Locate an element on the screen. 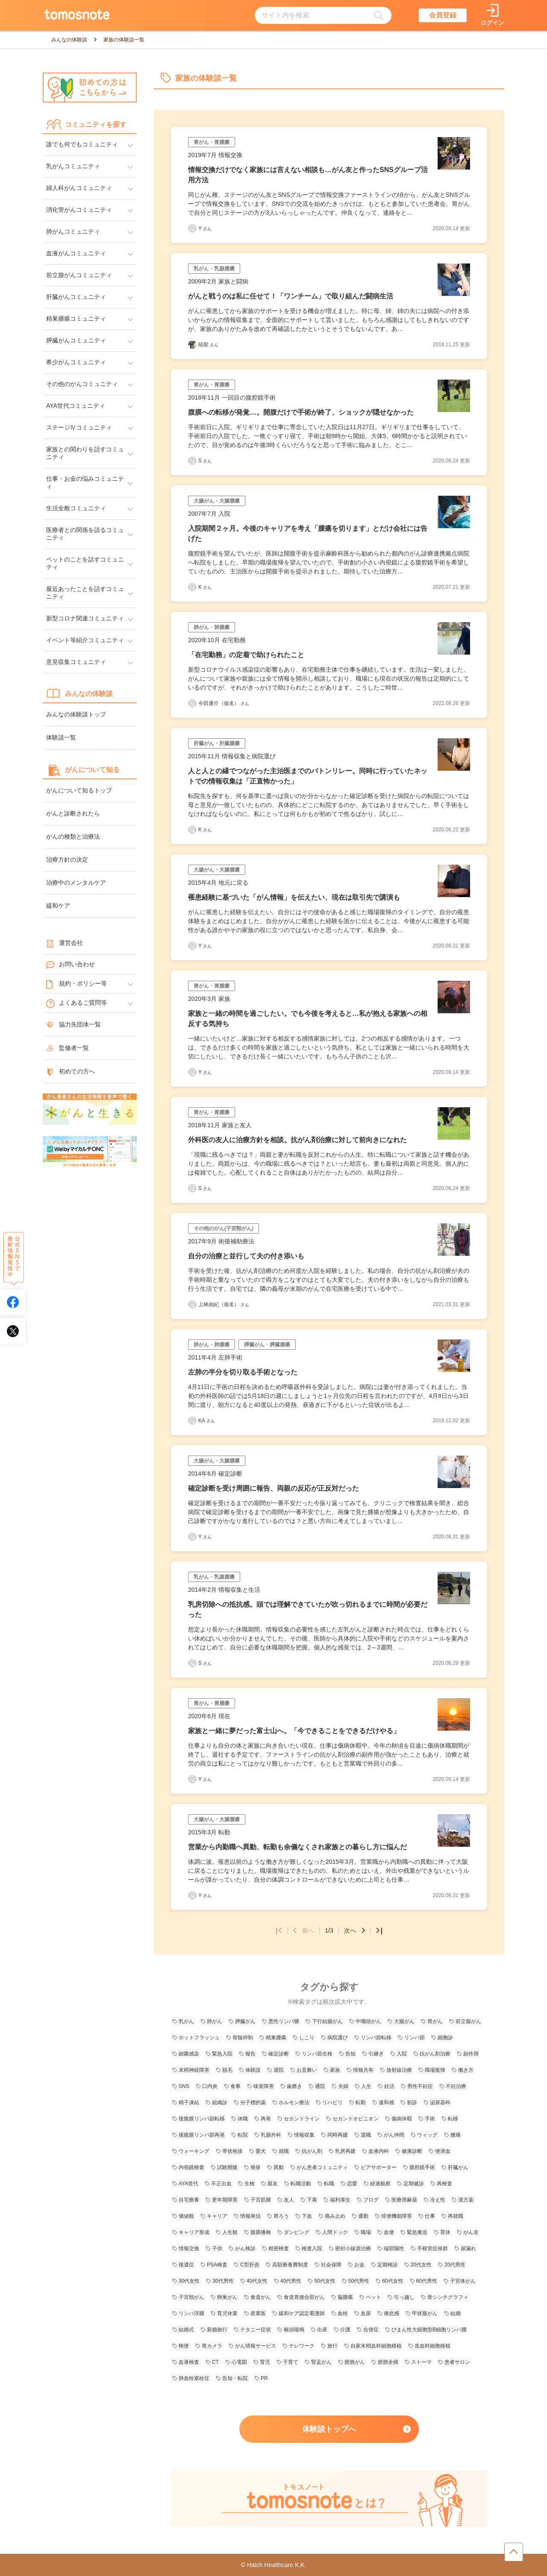 This screenshot has width=547, height=2576. がんについて知るトップ is located at coordinates (79, 790).